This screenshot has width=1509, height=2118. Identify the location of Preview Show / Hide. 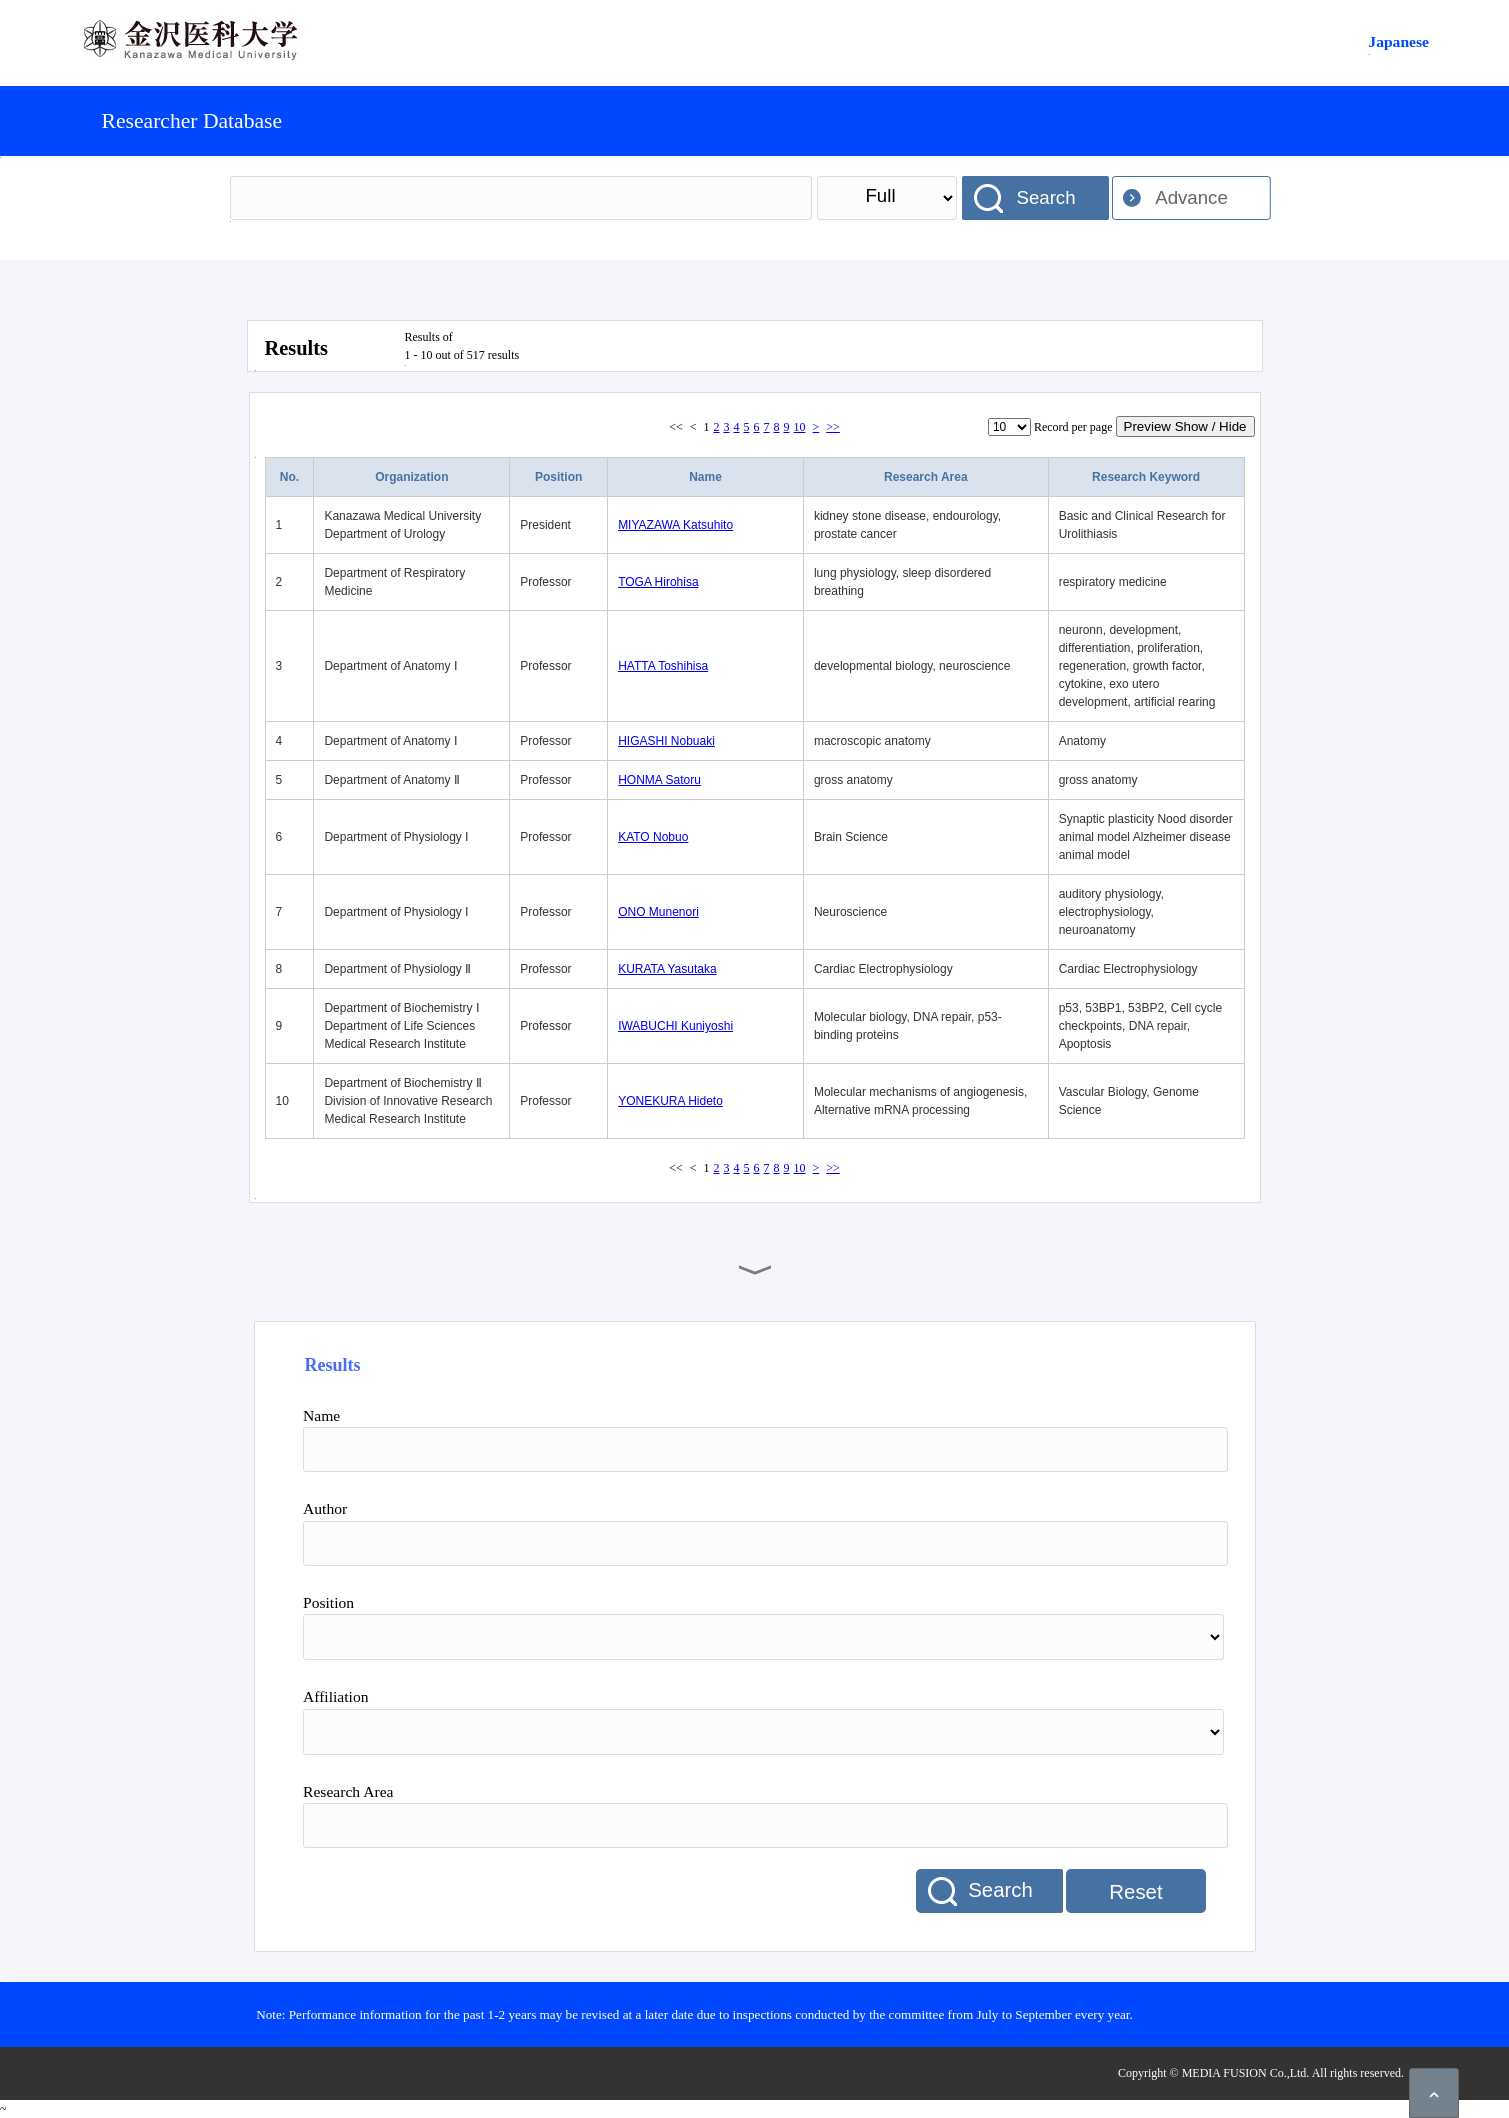
(1185, 426).